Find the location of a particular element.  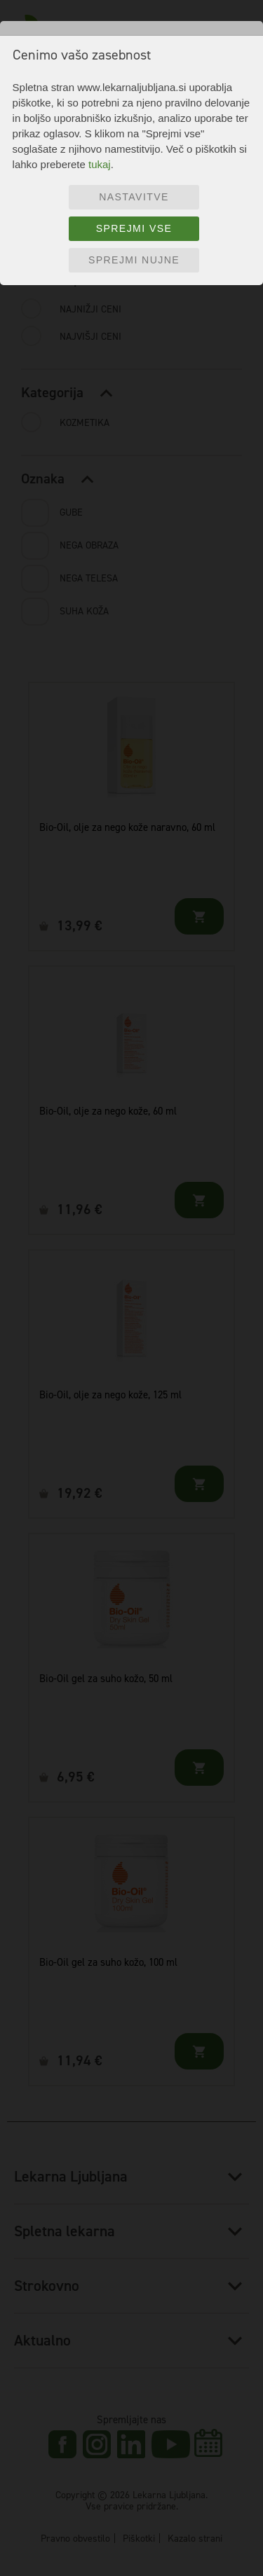

Sprejmi nujne is located at coordinates (134, 260).